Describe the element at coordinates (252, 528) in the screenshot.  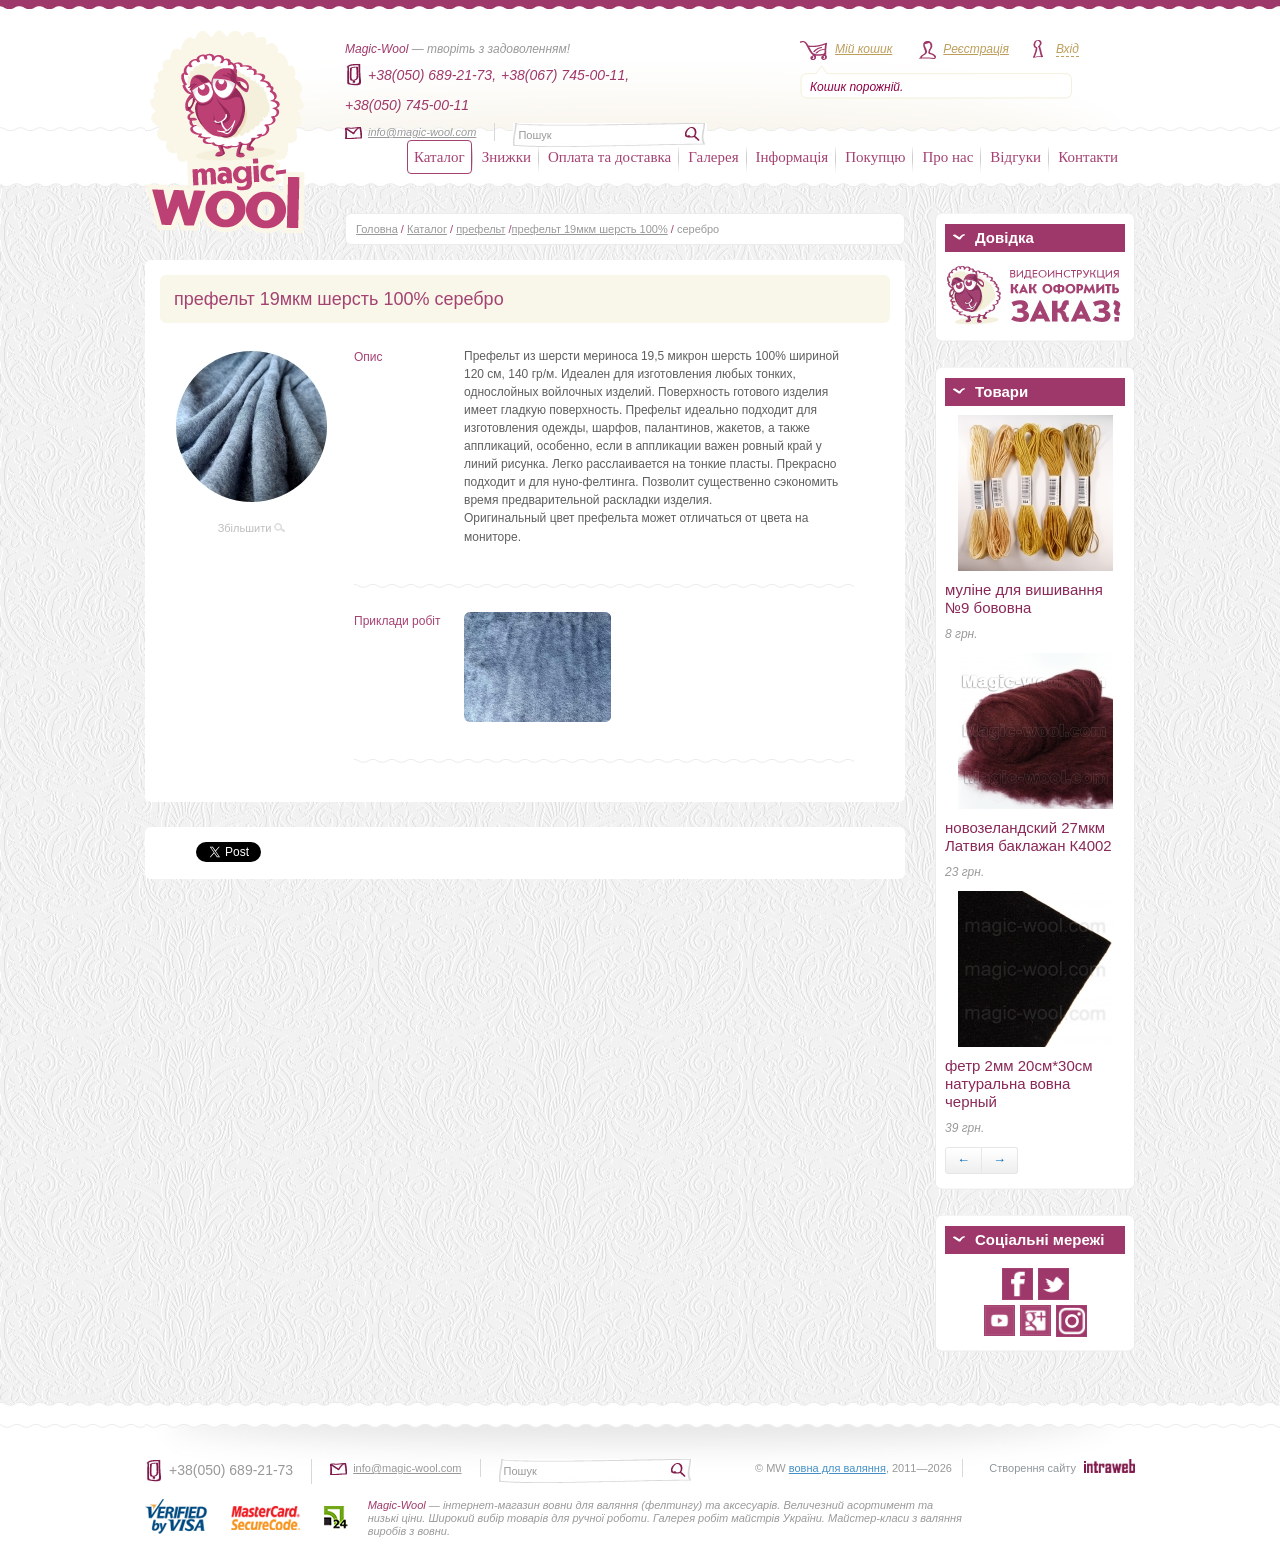
I see `Збільшити` at that location.